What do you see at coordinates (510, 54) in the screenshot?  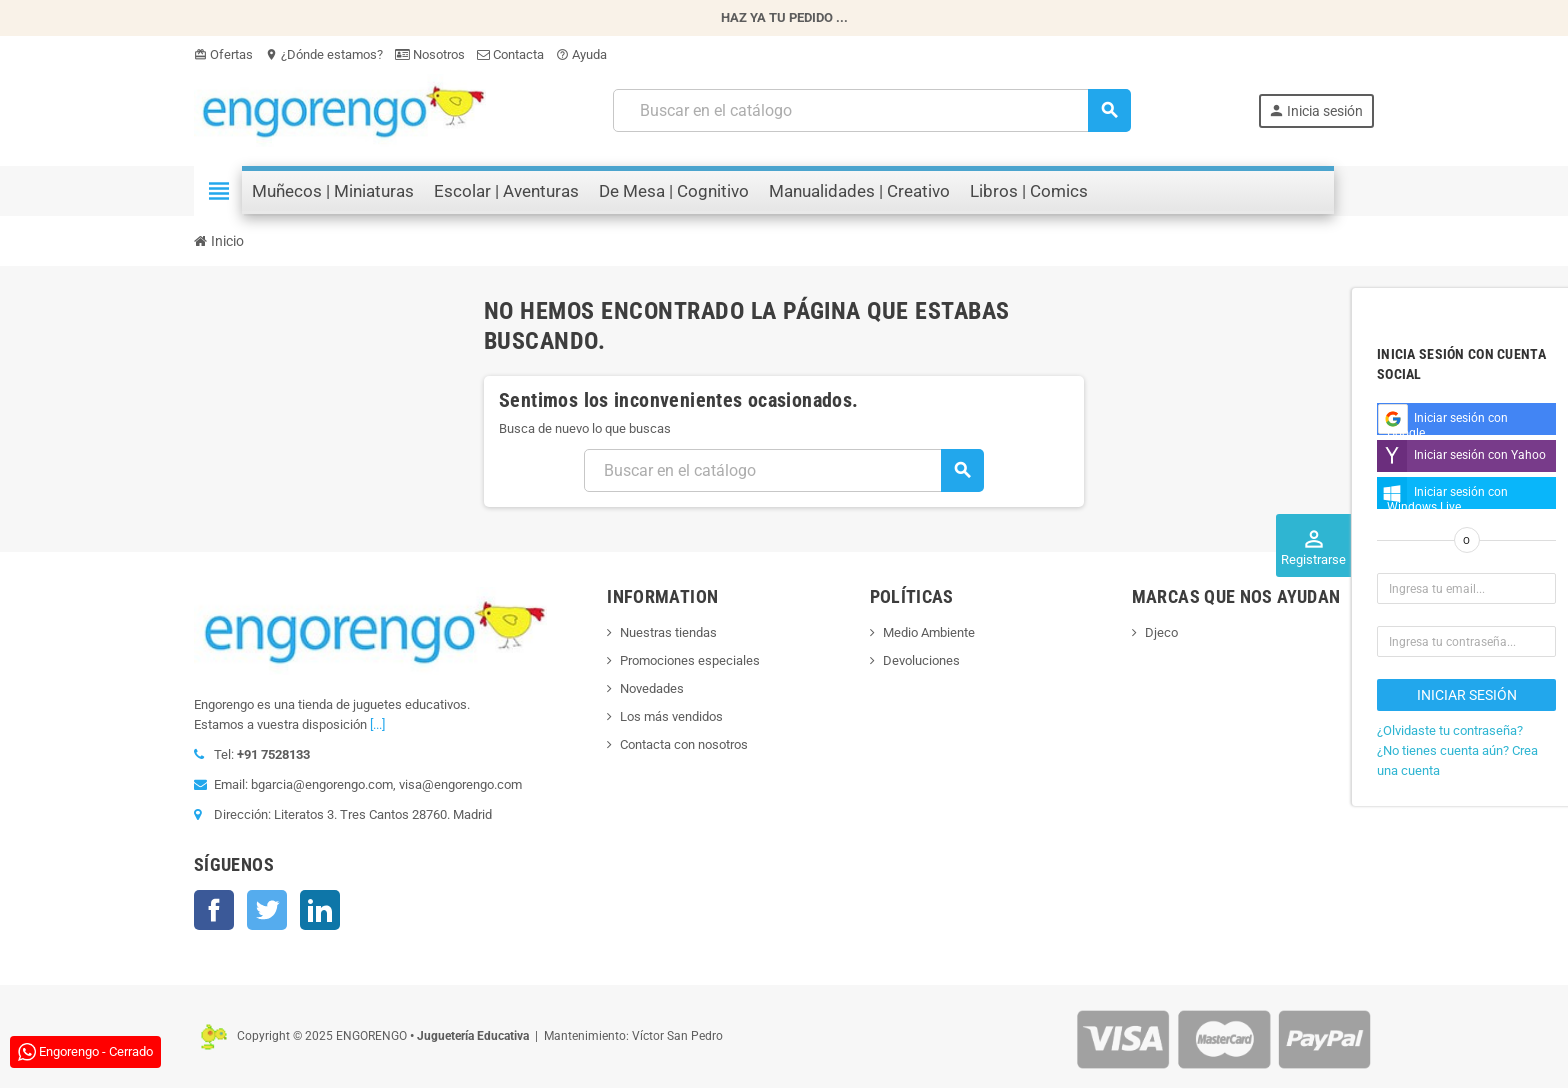 I see `Contacta` at bounding box center [510, 54].